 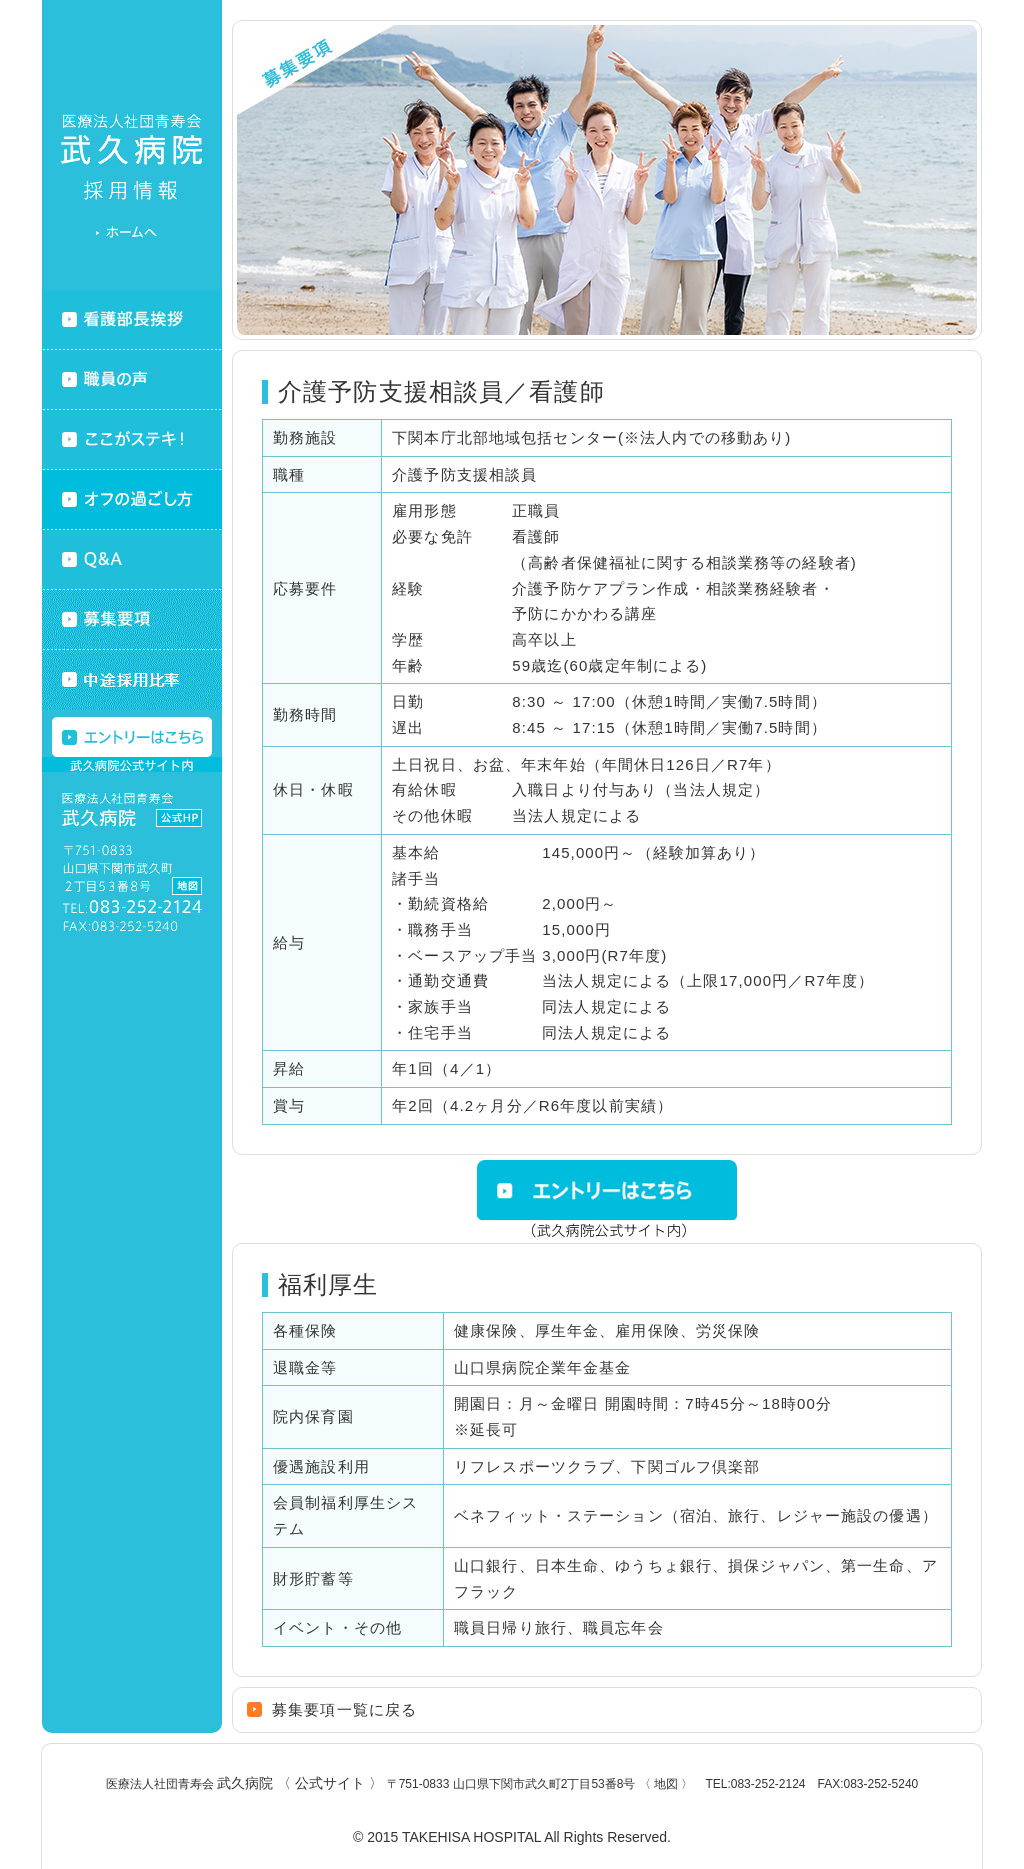 I want to click on 募集要項一覧に戻る, so click(x=344, y=1709).